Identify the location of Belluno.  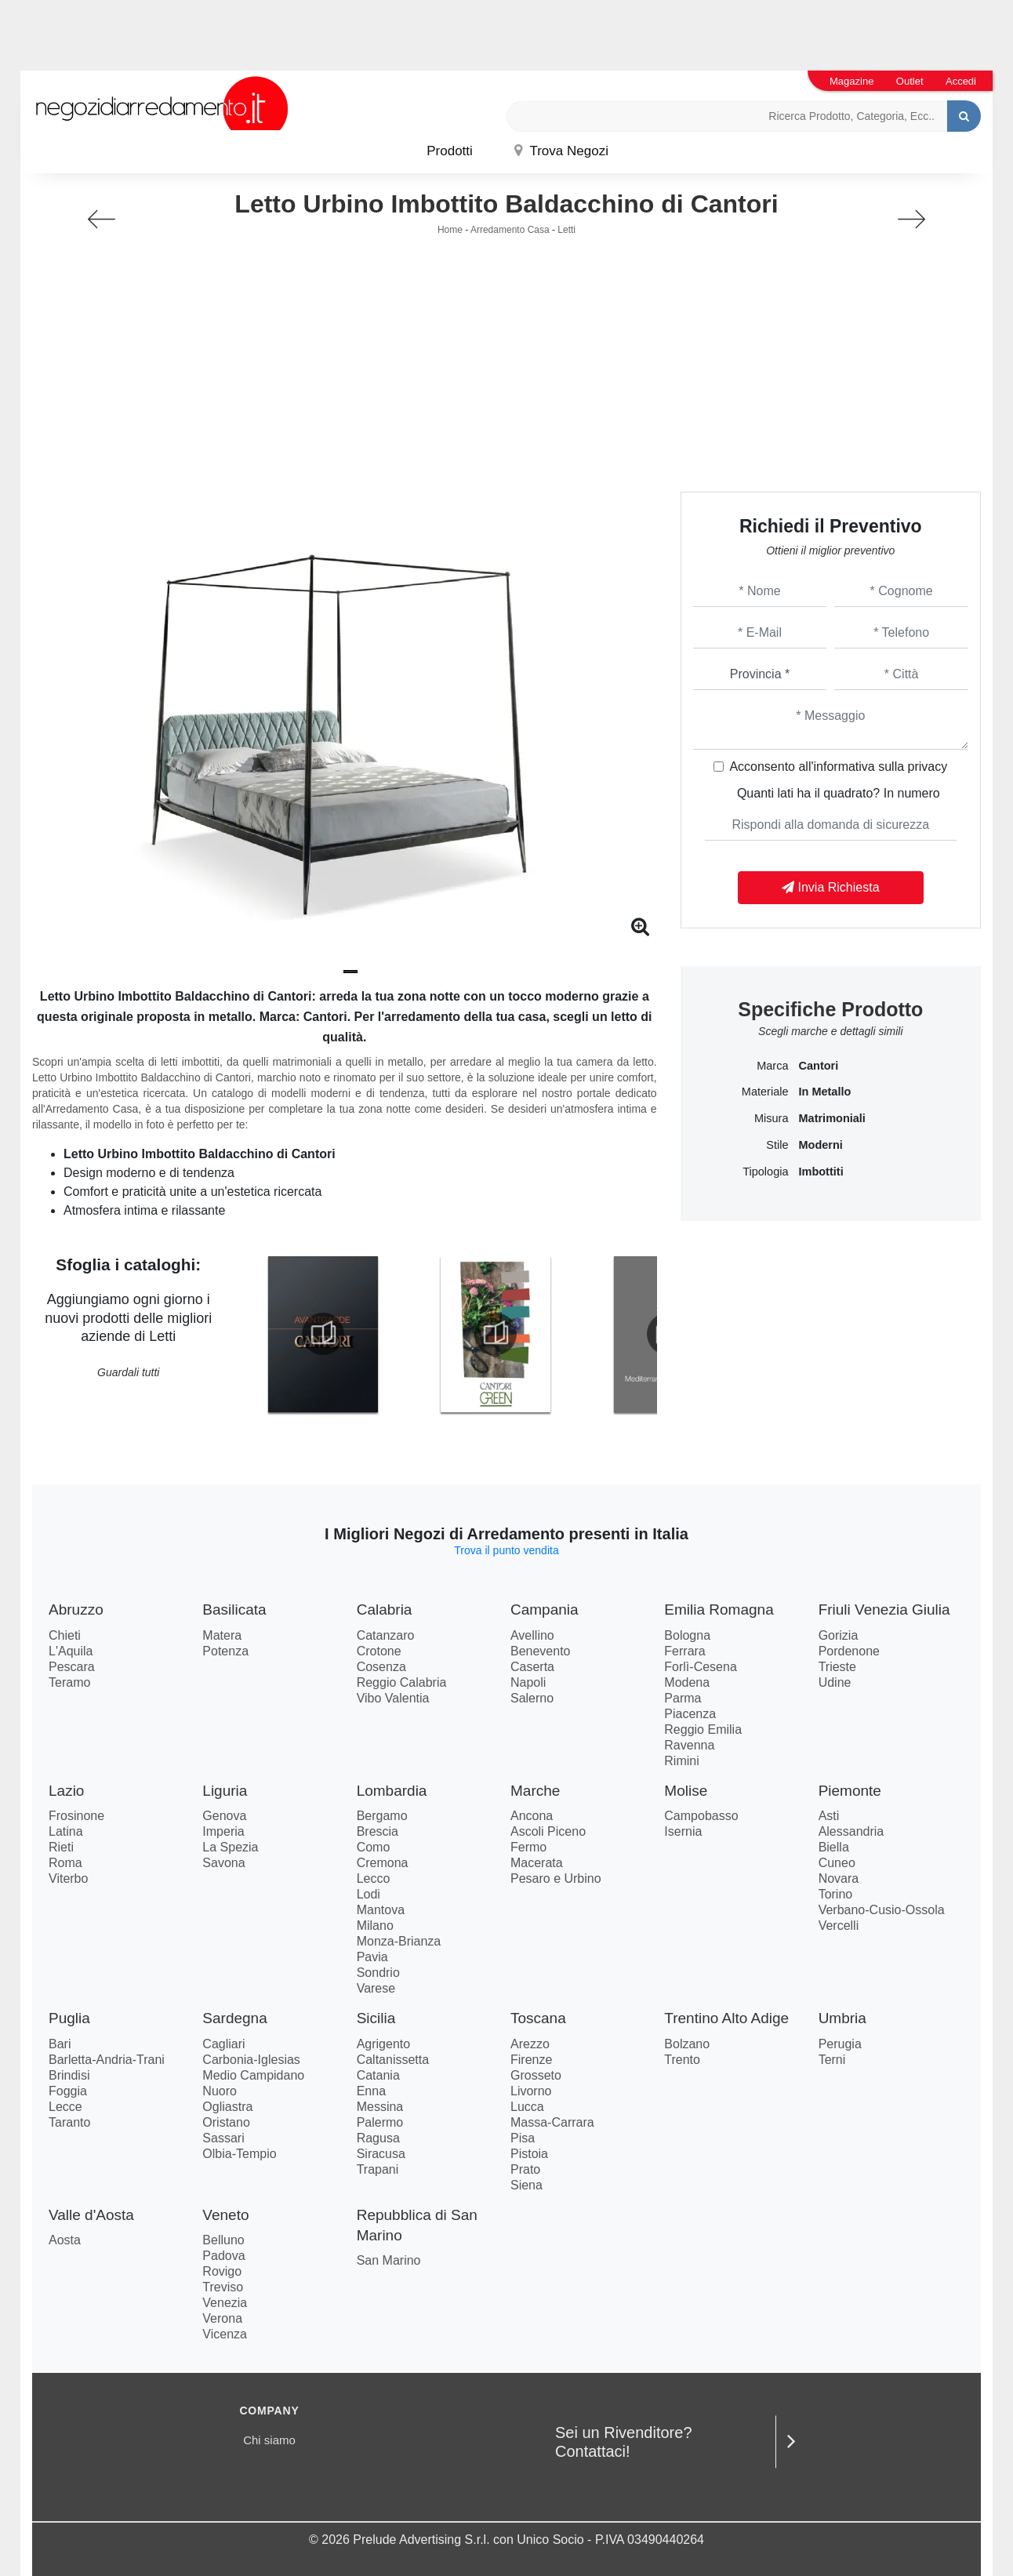
(223, 2240).